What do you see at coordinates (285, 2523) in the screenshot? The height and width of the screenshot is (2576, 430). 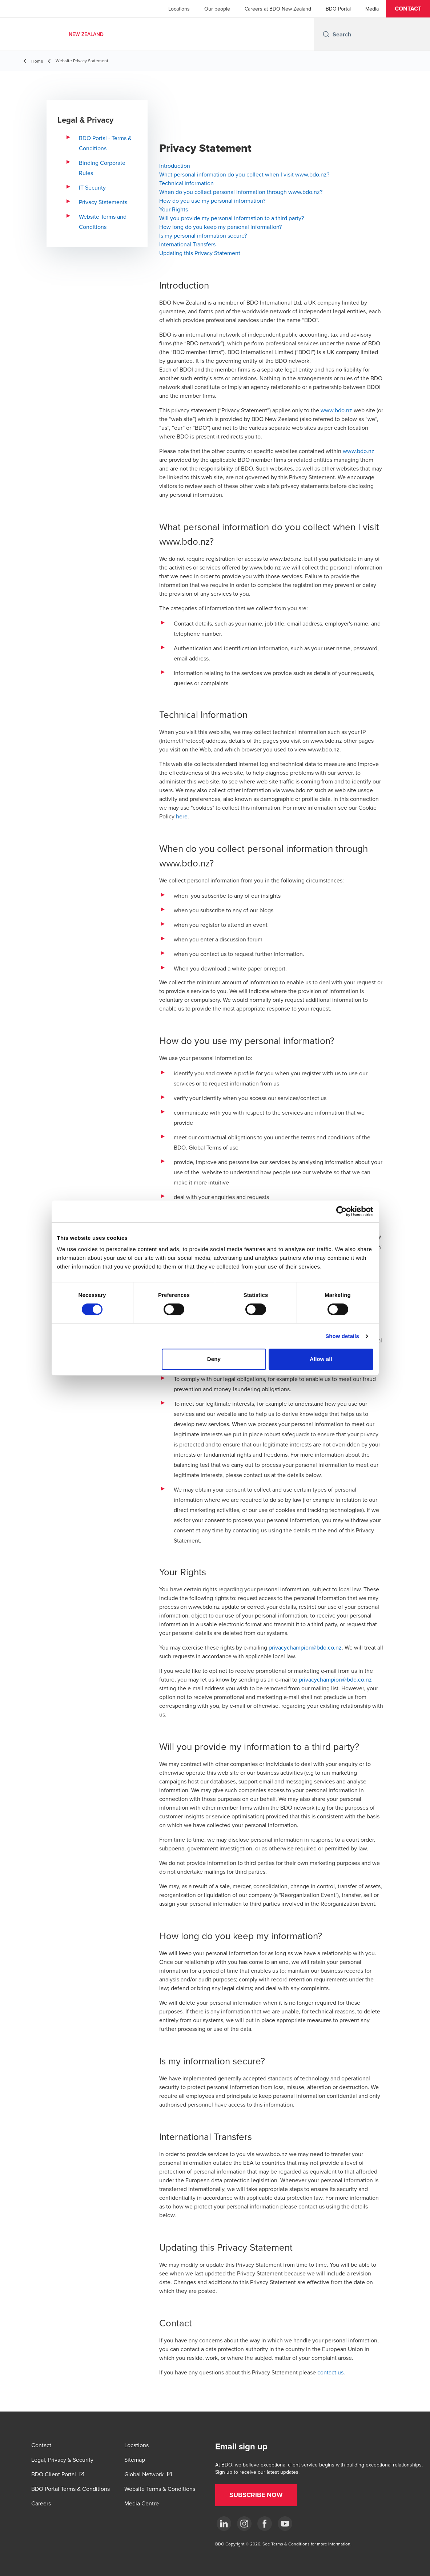 I see `[YouTube]` at bounding box center [285, 2523].